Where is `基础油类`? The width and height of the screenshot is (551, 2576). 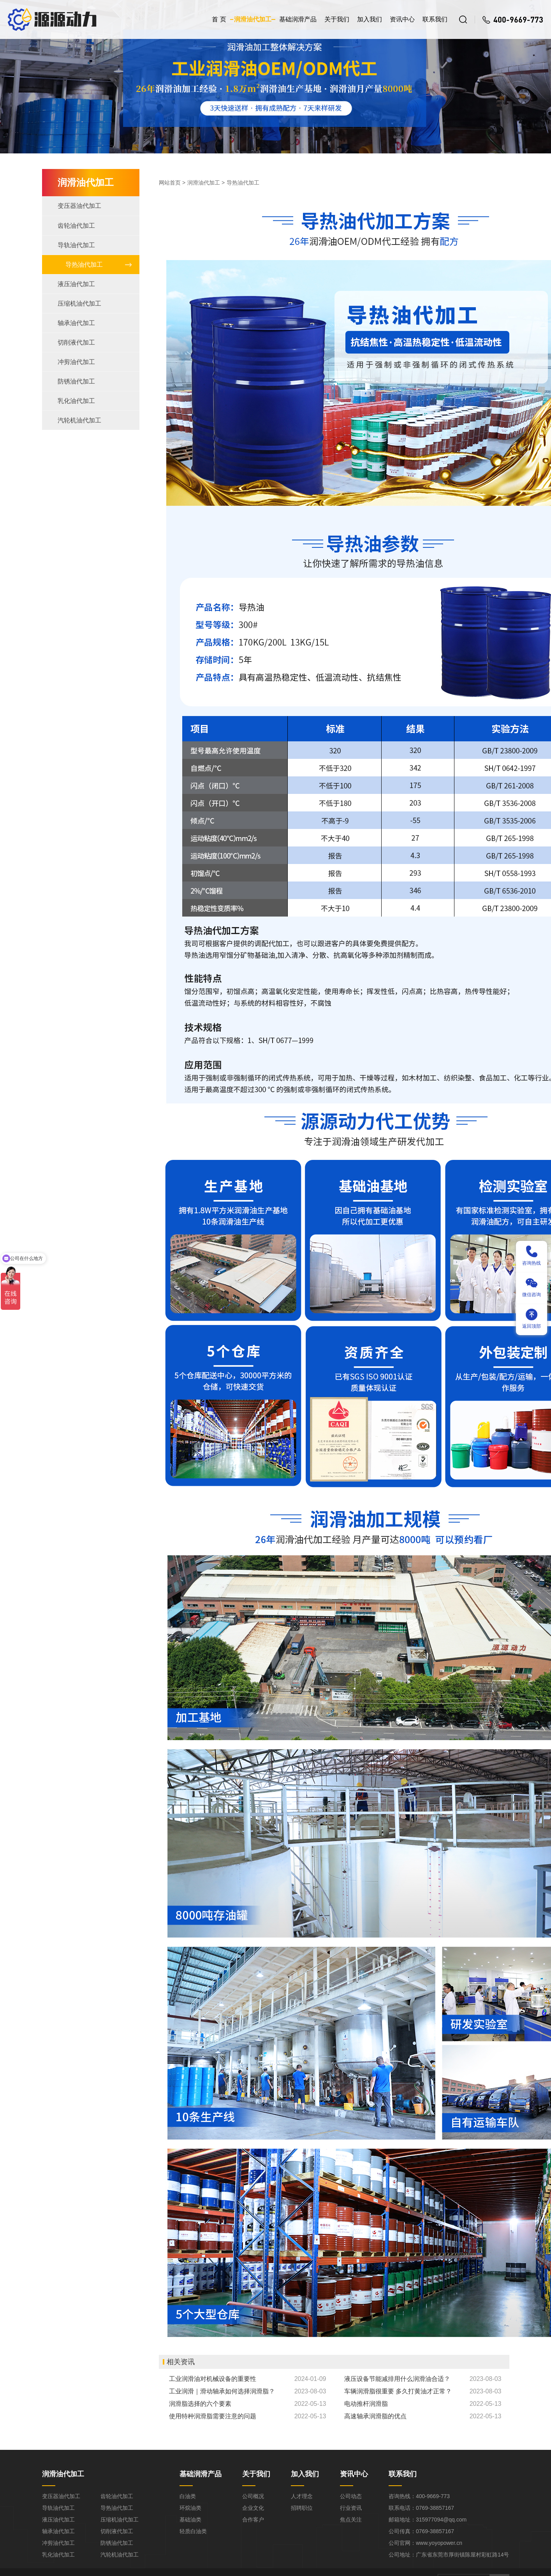
基础油类 is located at coordinates (190, 2519).